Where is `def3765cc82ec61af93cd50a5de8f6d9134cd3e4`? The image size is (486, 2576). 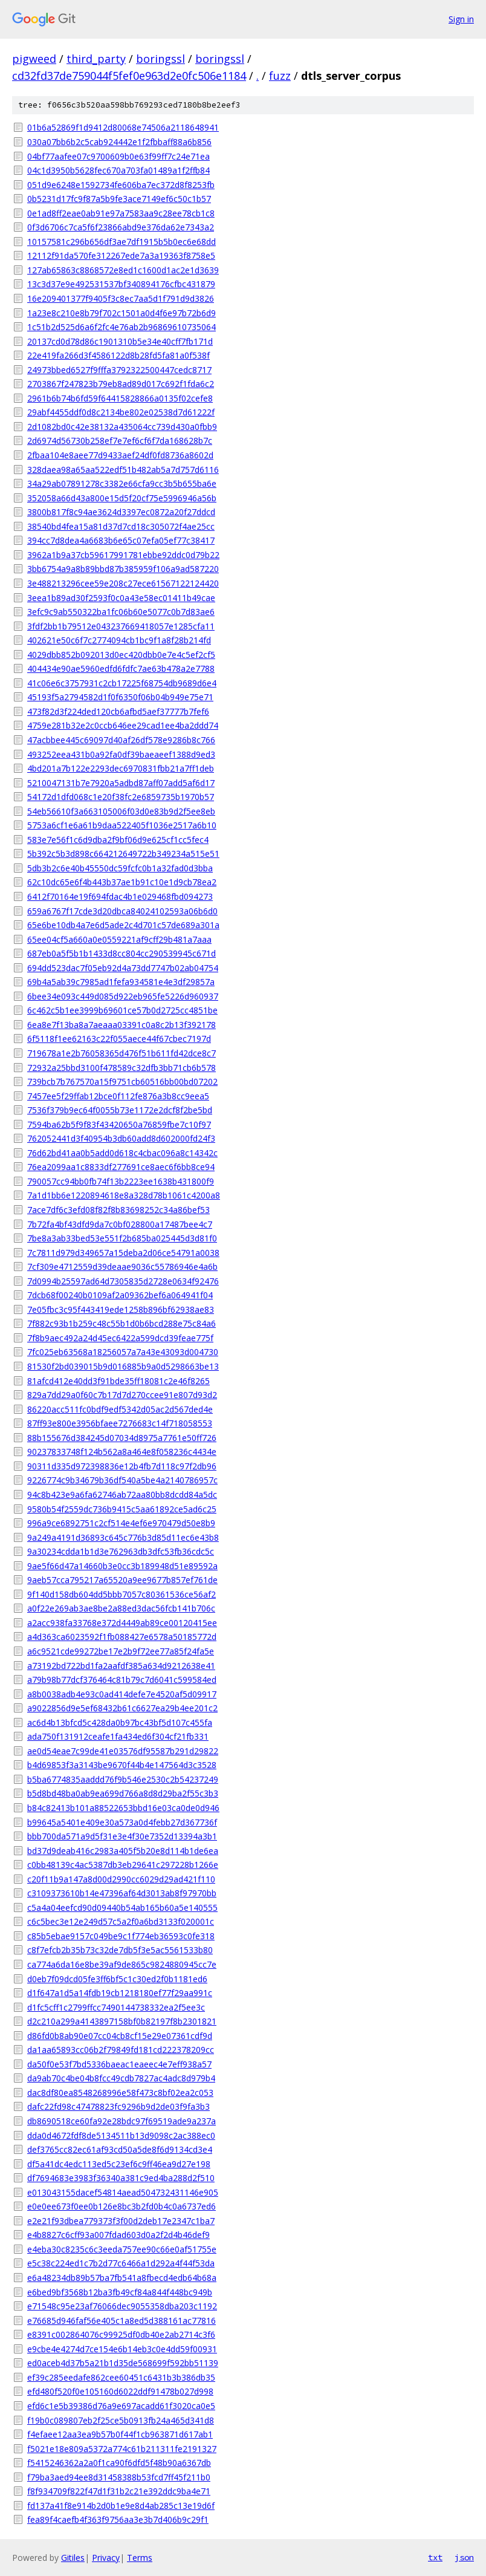 def3765cc82ec61af93cd50a5de8f6d9134cd3e4 is located at coordinates (119, 2149).